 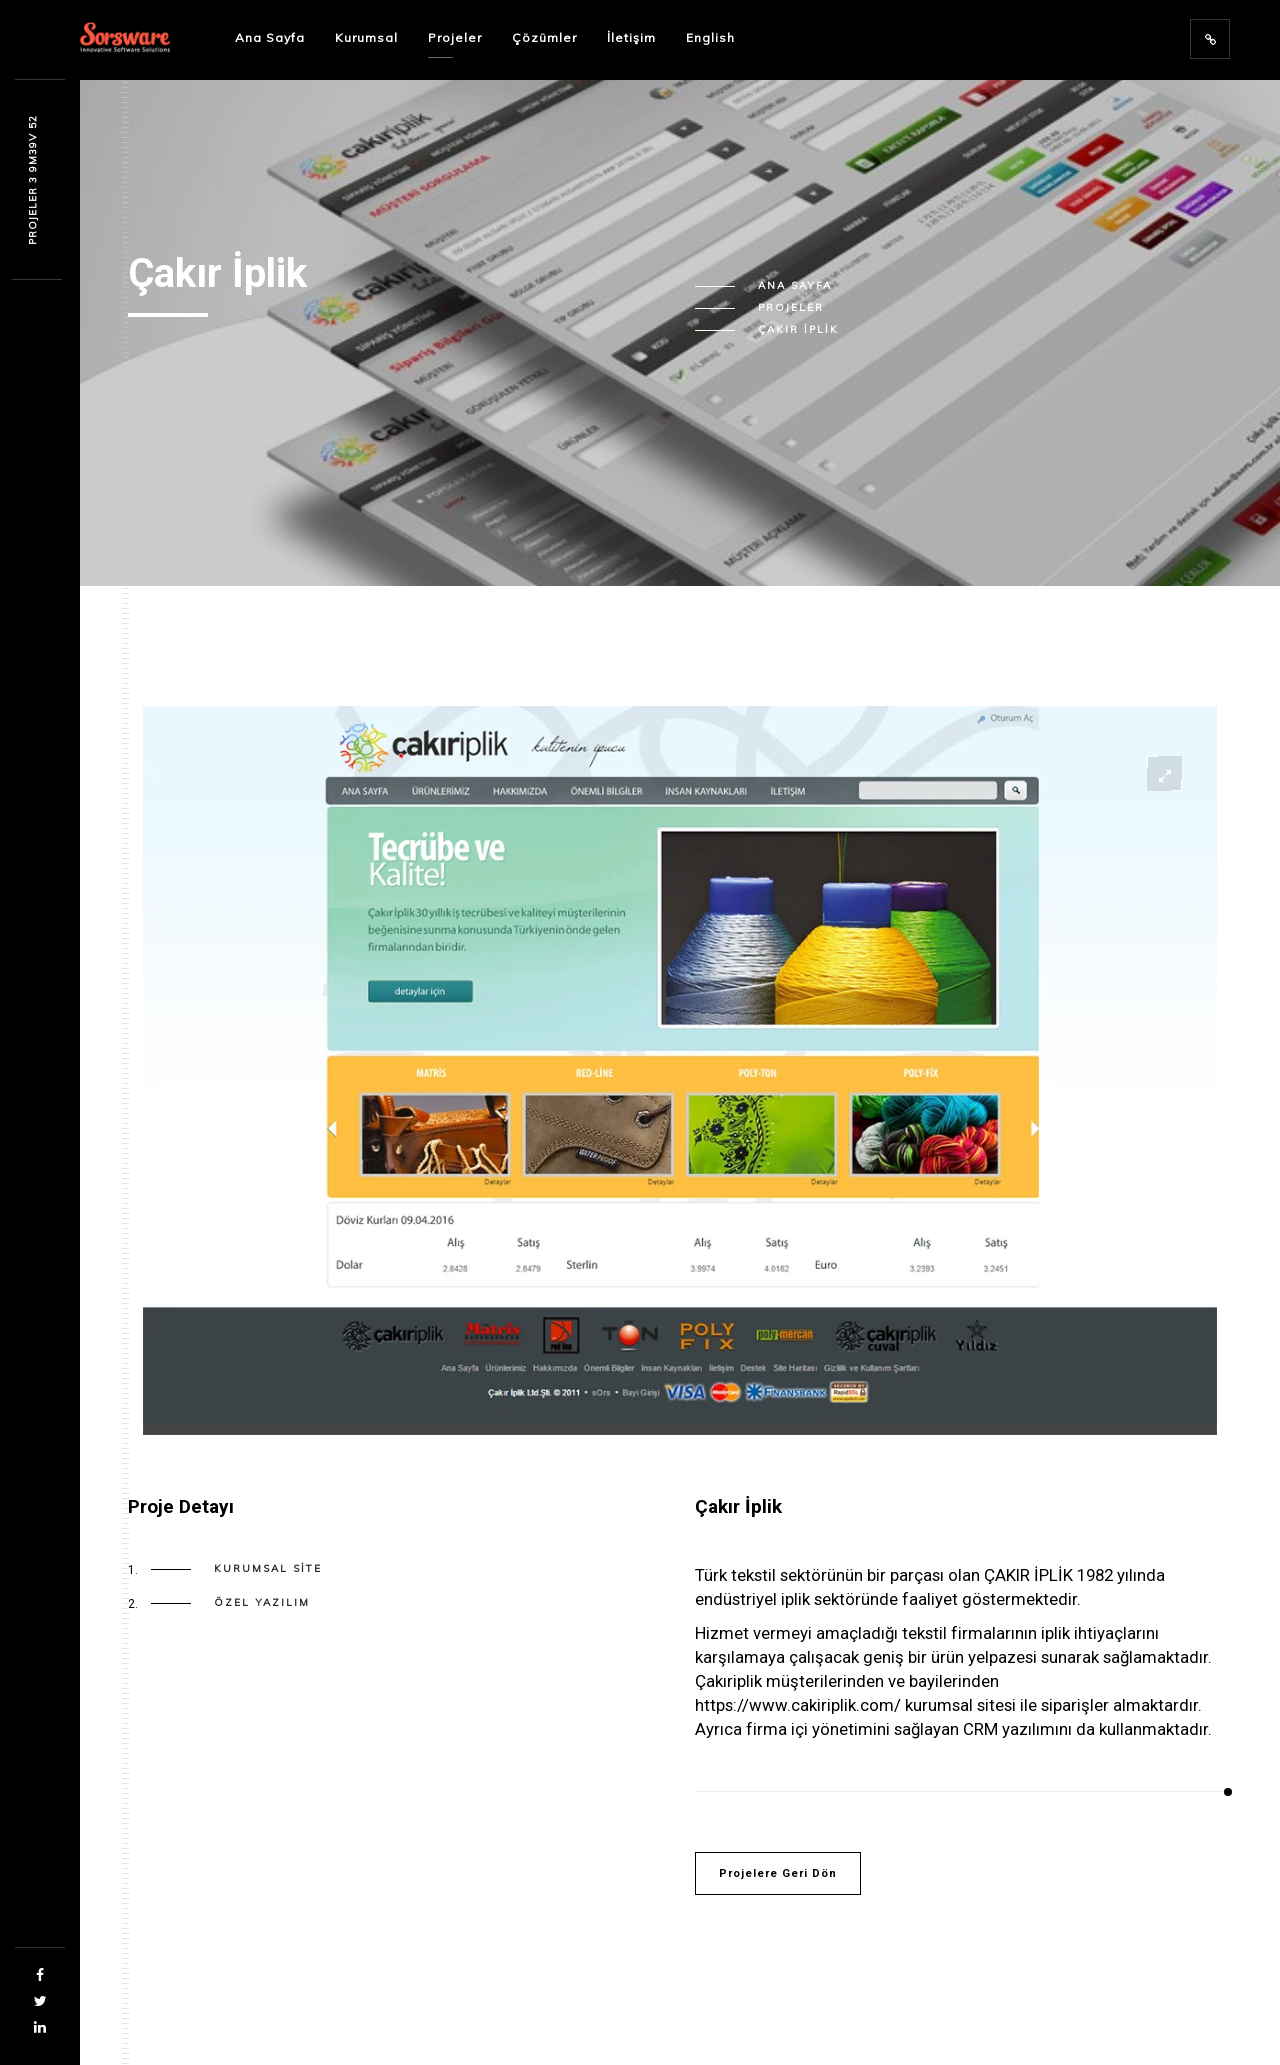 What do you see at coordinates (544, 37) in the screenshot?
I see `Çözümler` at bounding box center [544, 37].